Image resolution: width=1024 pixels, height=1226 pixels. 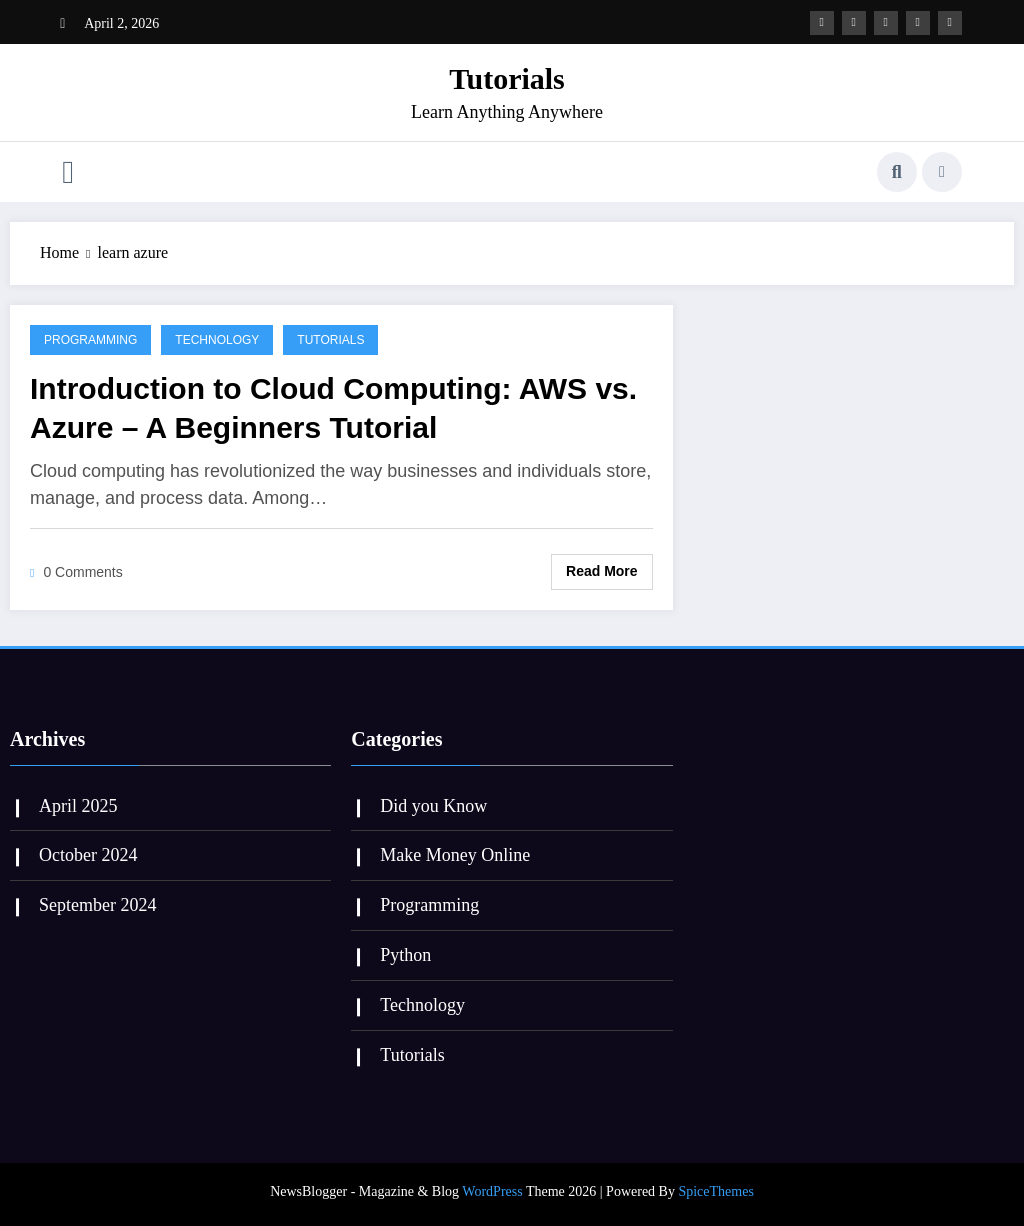 What do you see at coordinates (90, 340) in the screenshot?
I see `Programming` at bounding box center [90, 340].